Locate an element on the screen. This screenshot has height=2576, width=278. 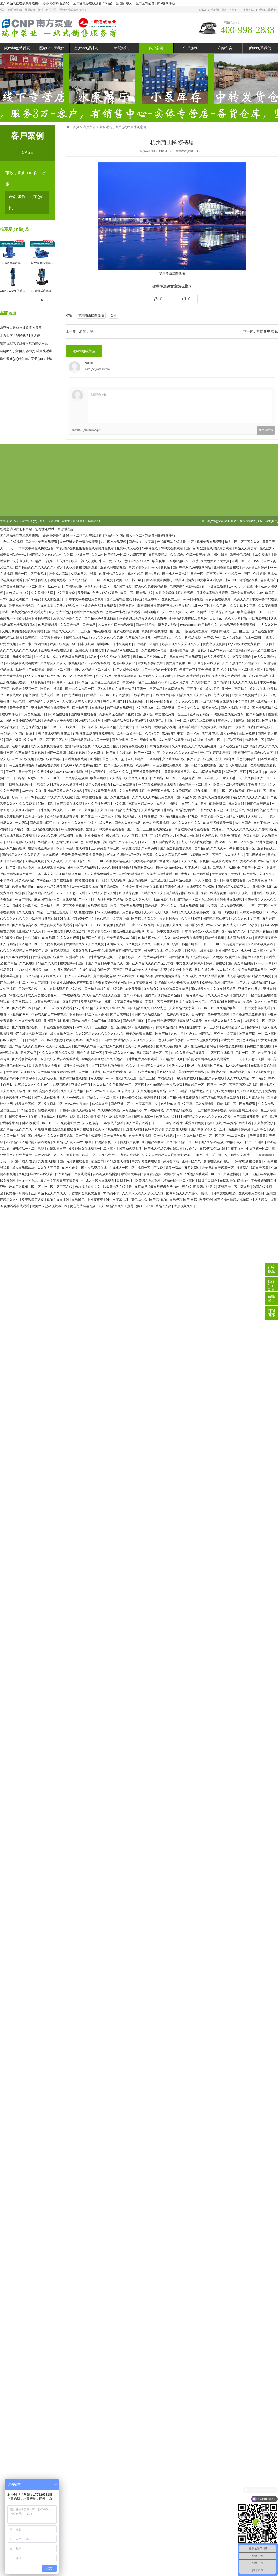
免费电影播放 is located at coordinates (71, 1123).